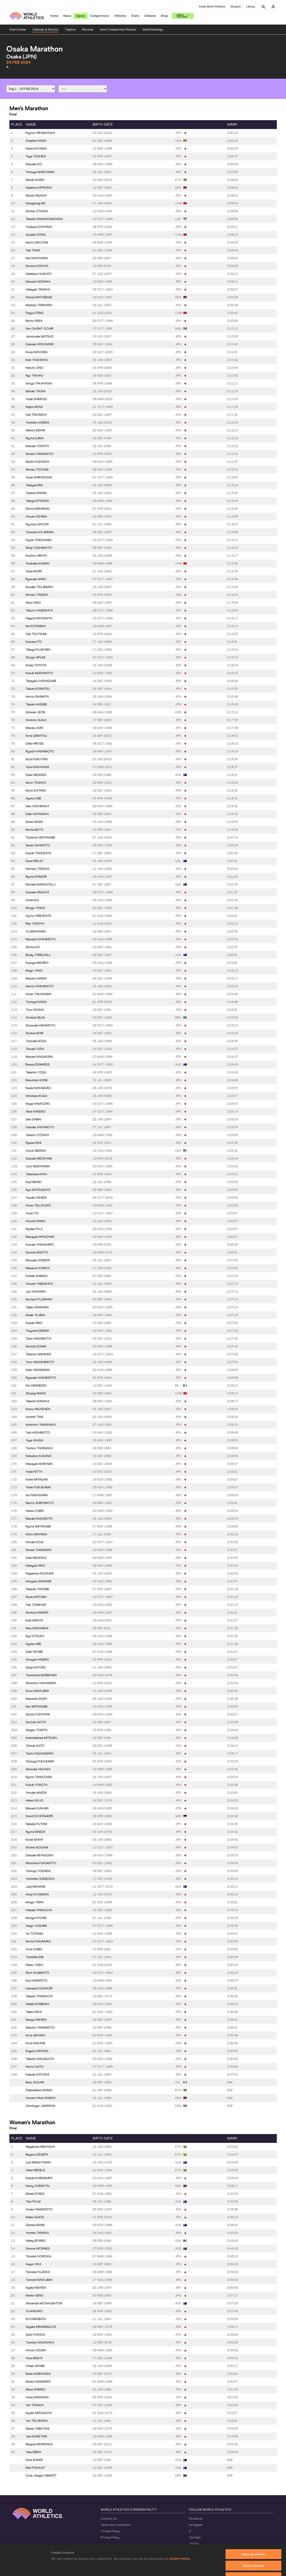 This screenshot has height=2576, width=286. What do you see at coordinates (33, 250) in the screenshot?
I see `Yuki TAKEI` at bounding box center [33, 250].